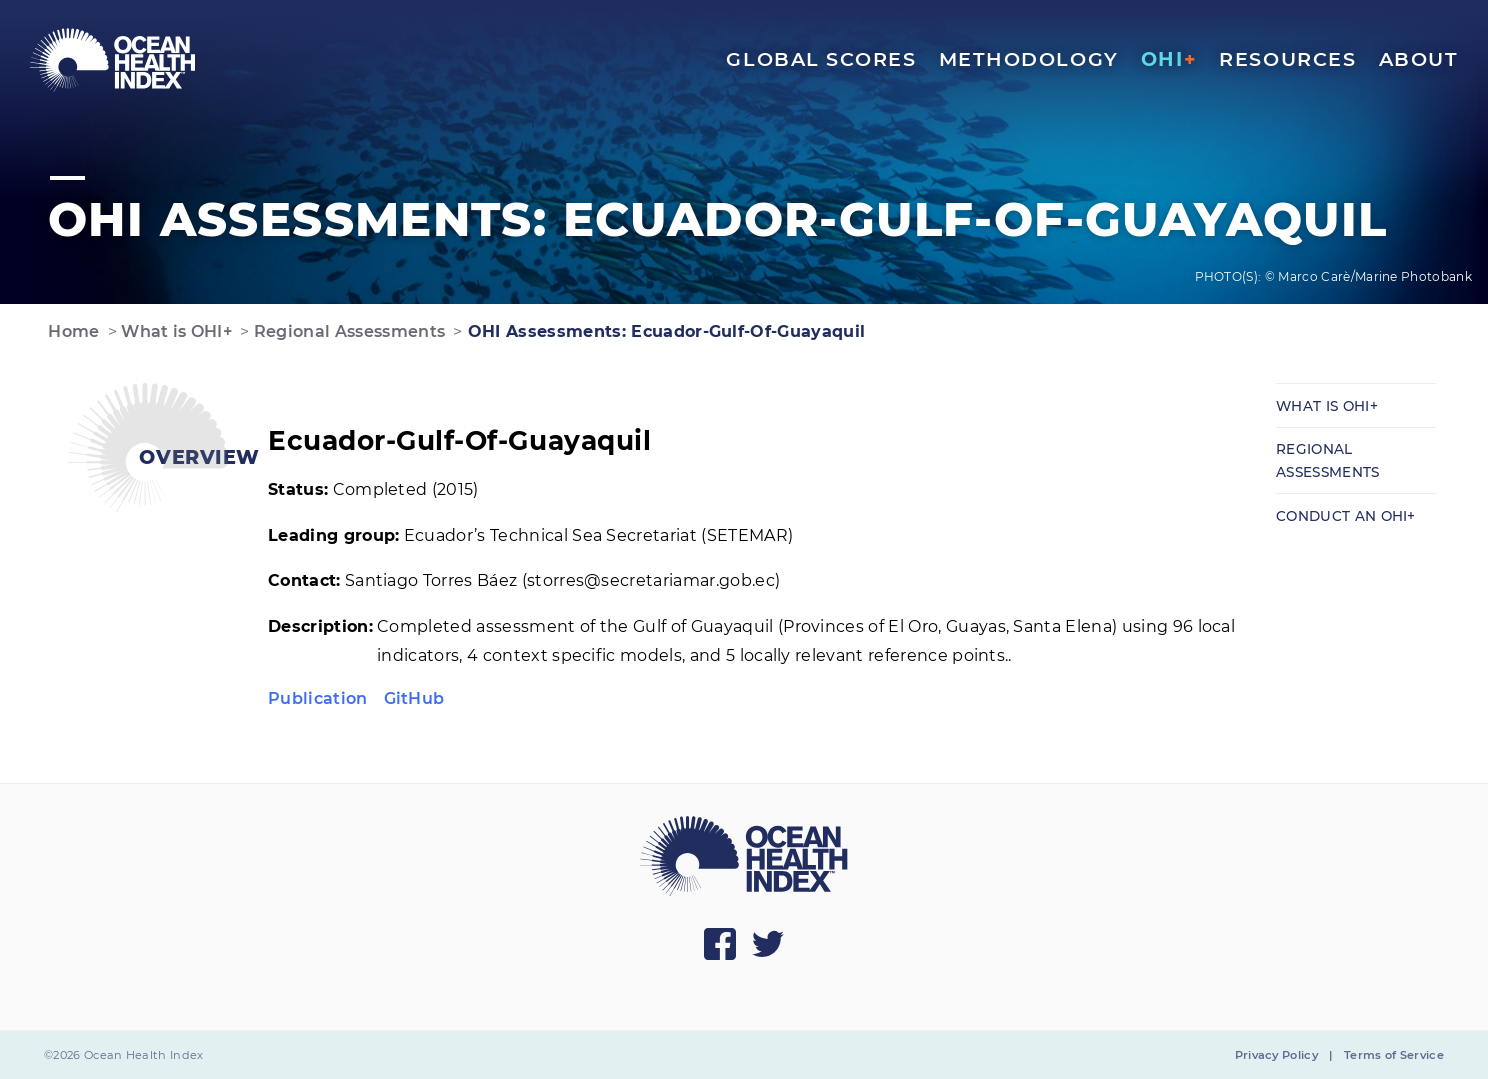 Image resolution: width=1488 pixels, height=1079 pixels. I want to click on Privacy Policy, so click(1276, 1055).